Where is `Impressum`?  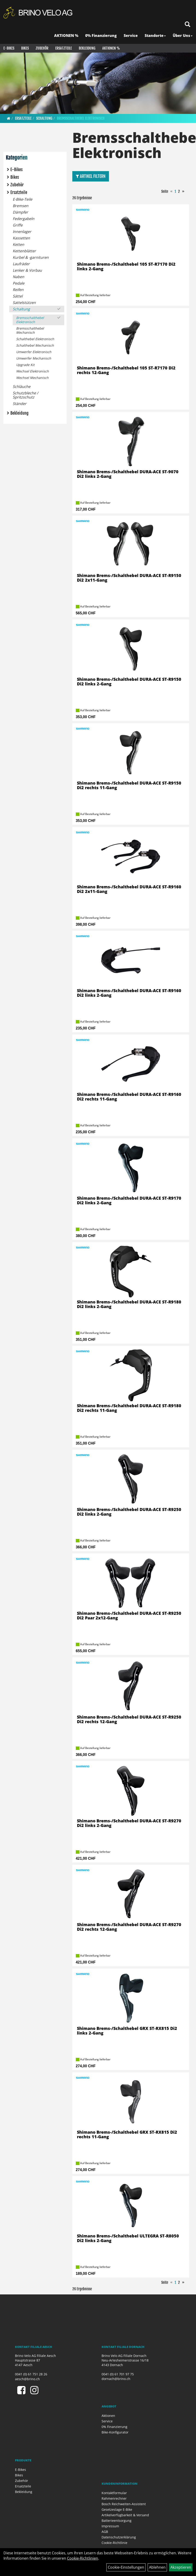
Impressum is located at coordinates (110, 2526).